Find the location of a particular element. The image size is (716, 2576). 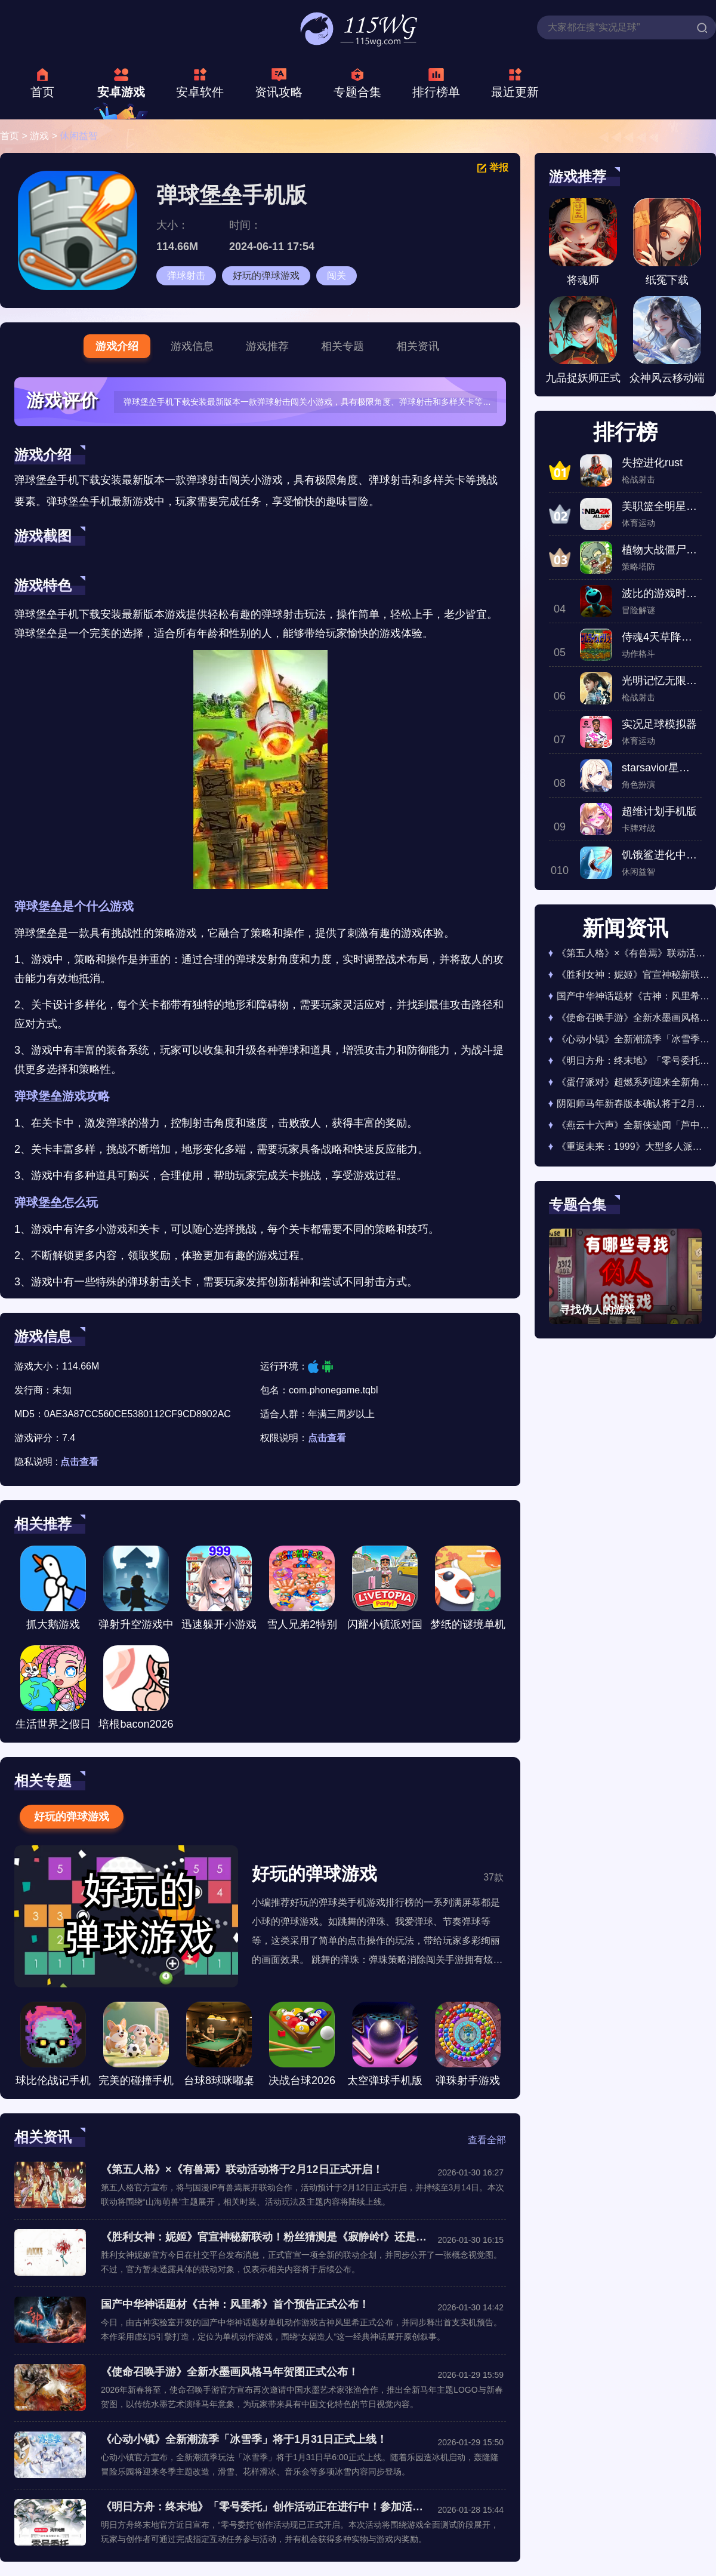

闪耀小镇派对国际服安装下载-闪耀小镇派对国际服最新手机版下载v1.6.450 is located at coordinates (384, 1591).